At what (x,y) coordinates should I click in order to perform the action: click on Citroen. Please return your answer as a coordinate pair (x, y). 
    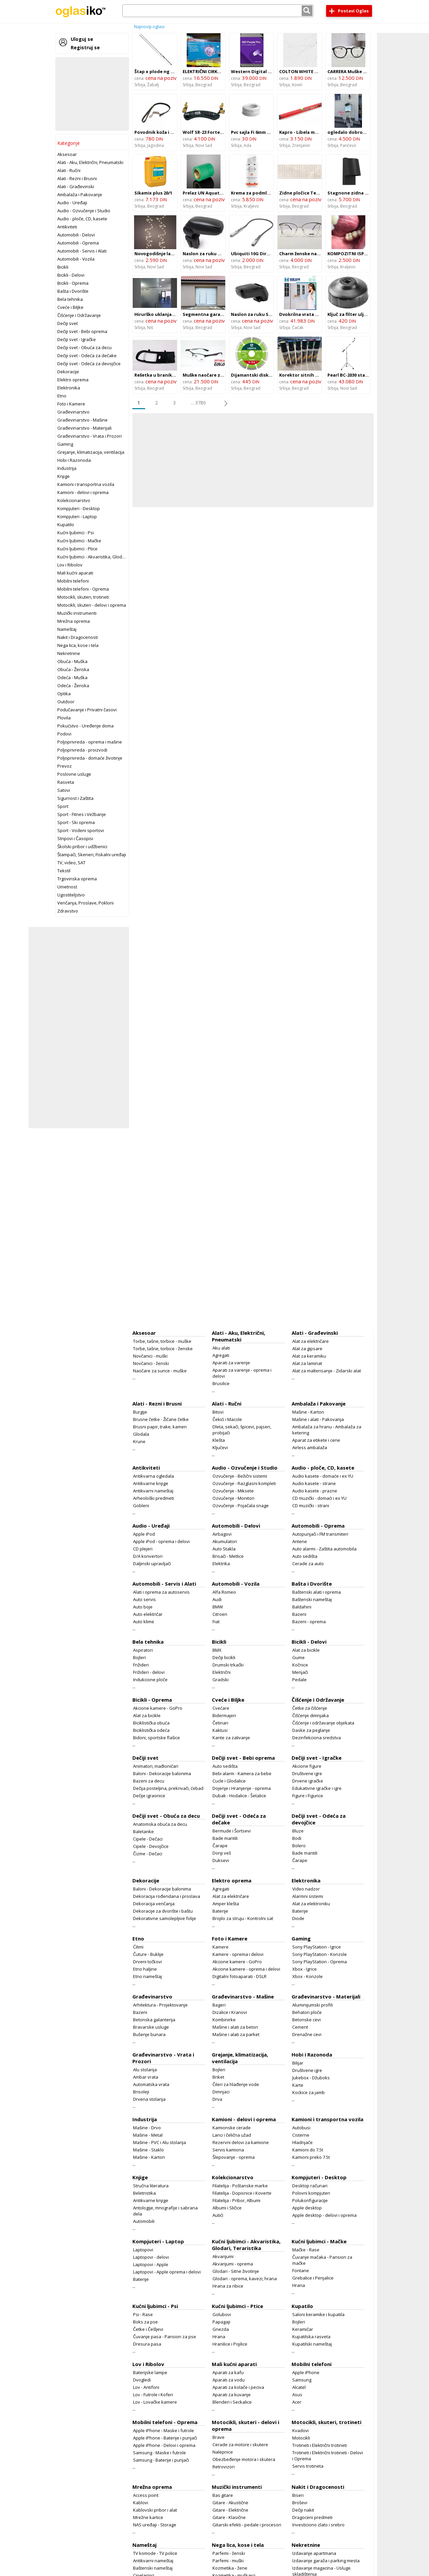
    Looking at the image, I should click on (219, 1614).